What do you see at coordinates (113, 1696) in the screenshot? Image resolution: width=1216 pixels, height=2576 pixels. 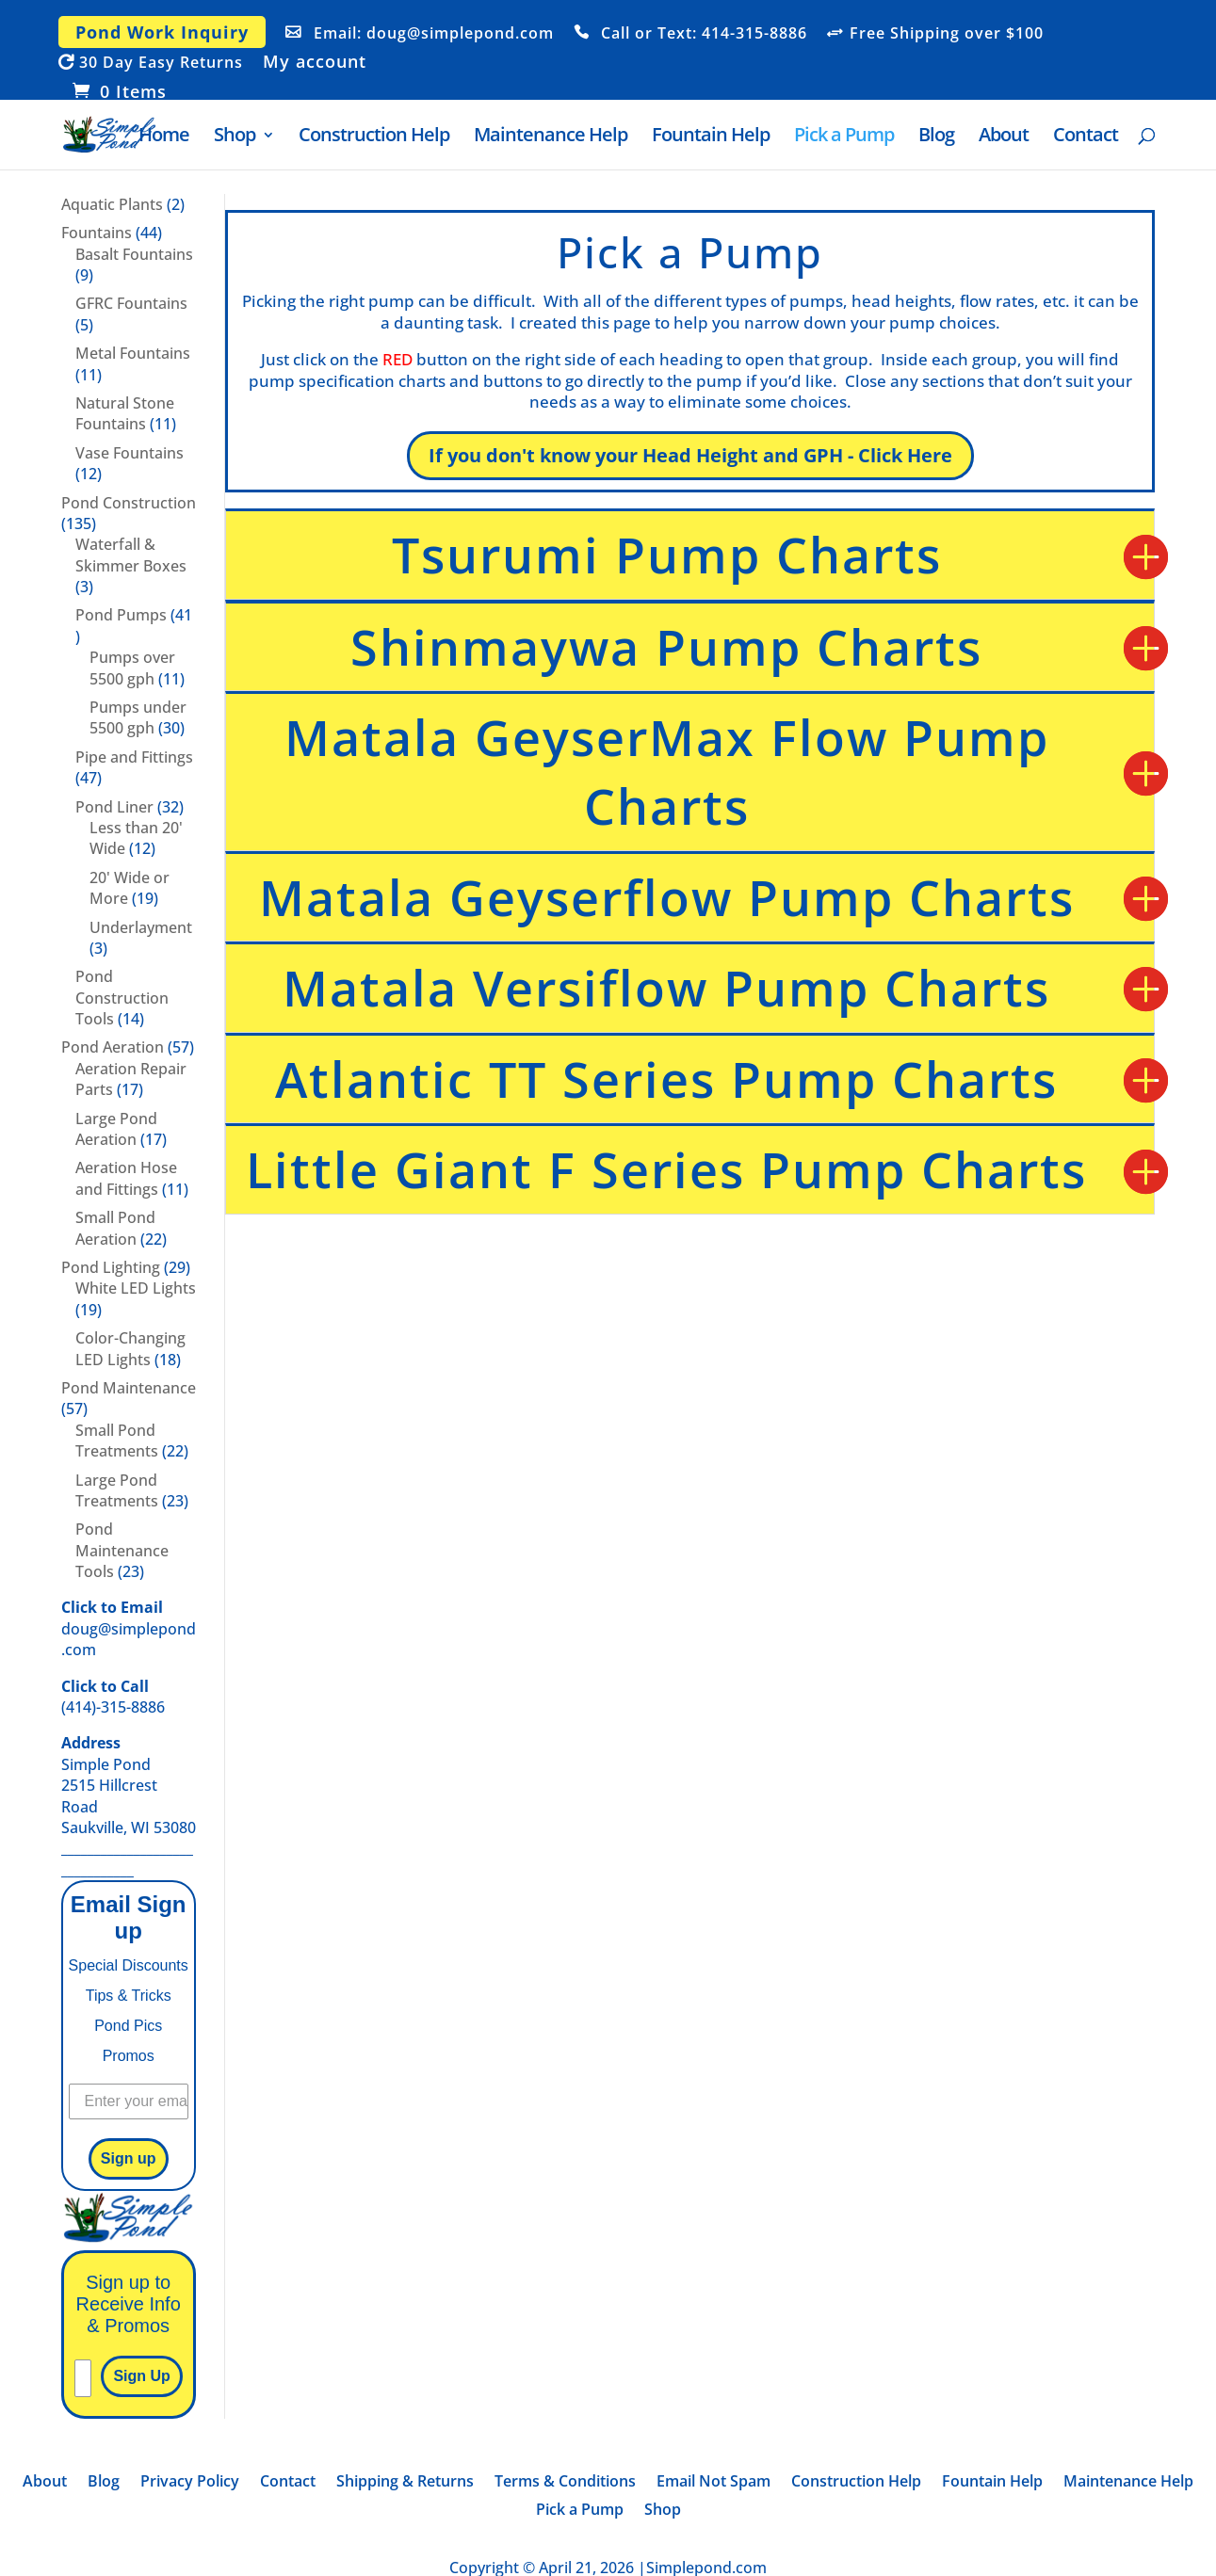 I see `(414)-315-8886` at bounding box center [113, 1696].